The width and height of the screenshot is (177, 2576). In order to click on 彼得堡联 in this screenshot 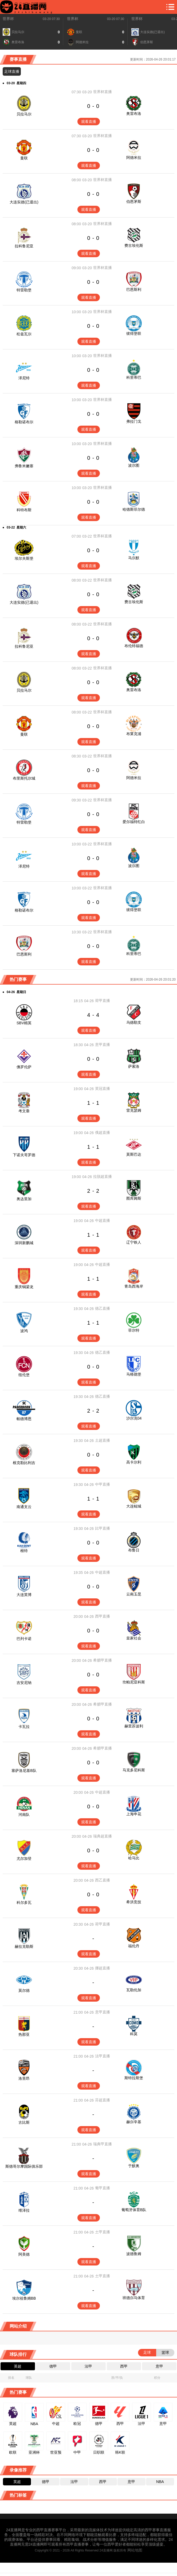, I will do `click(133, 333)`.